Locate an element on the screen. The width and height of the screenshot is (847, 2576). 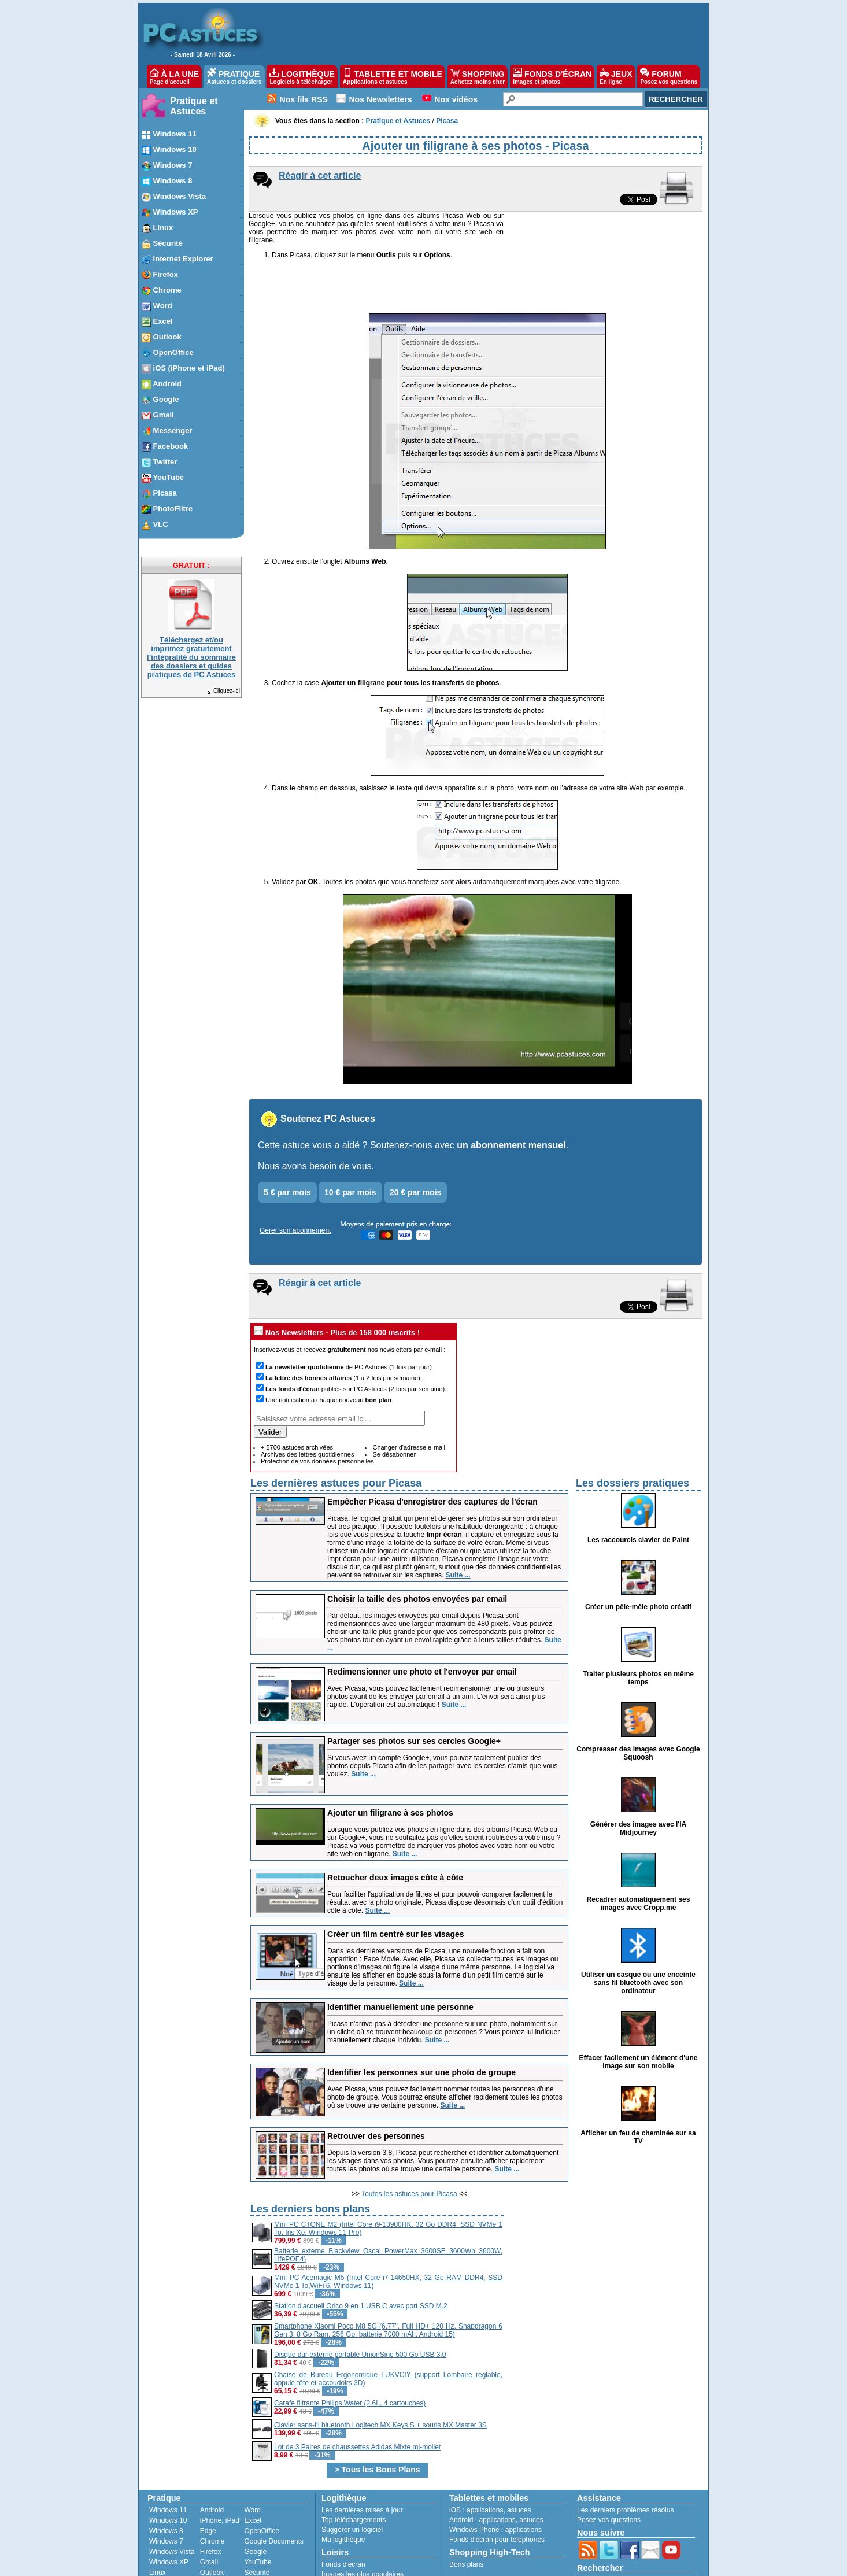
Nos Newsletters is located at coordinates (380, 99).